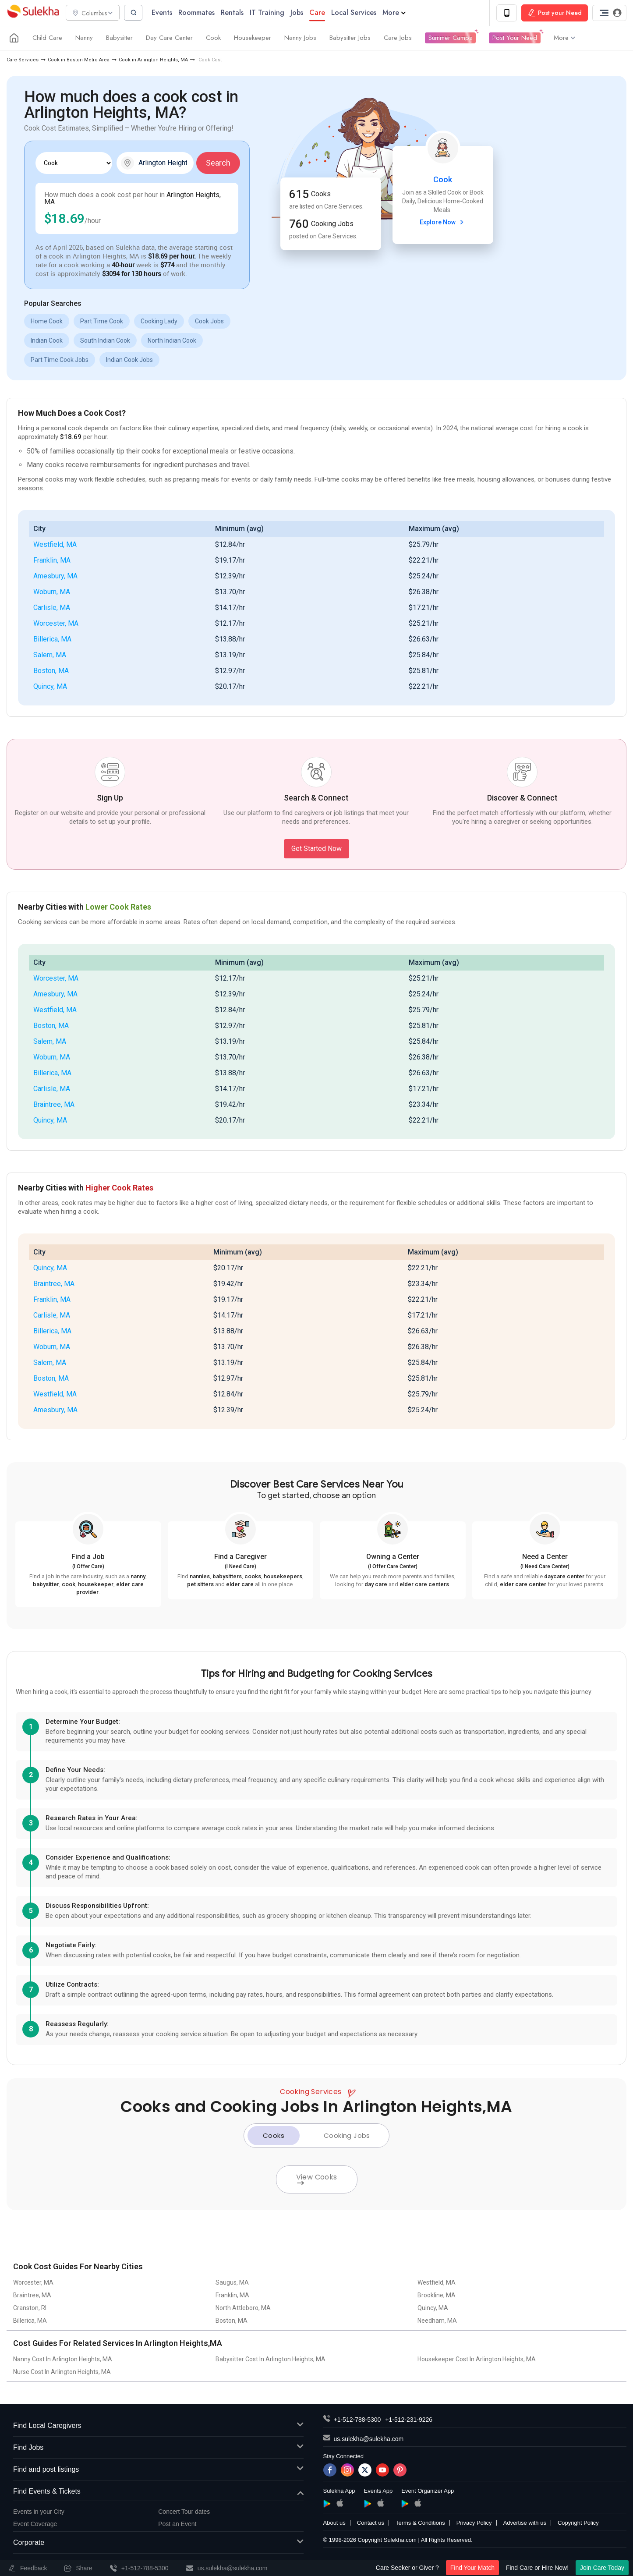 This screenshot has width=633, height=2576. I want to click on Events in your City, so click(38, 2512).